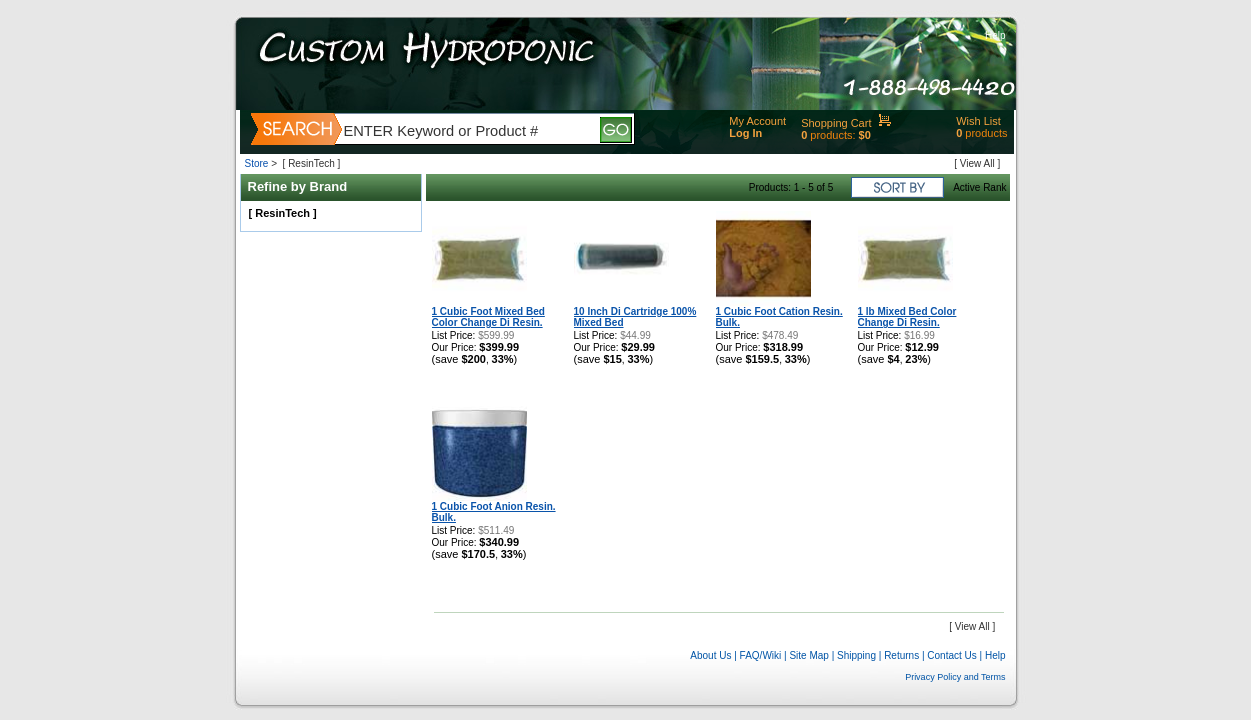  What do you see at coordinates (710, 655) in the screenshot?
I see `About Us` at bounding box center [710, 655].